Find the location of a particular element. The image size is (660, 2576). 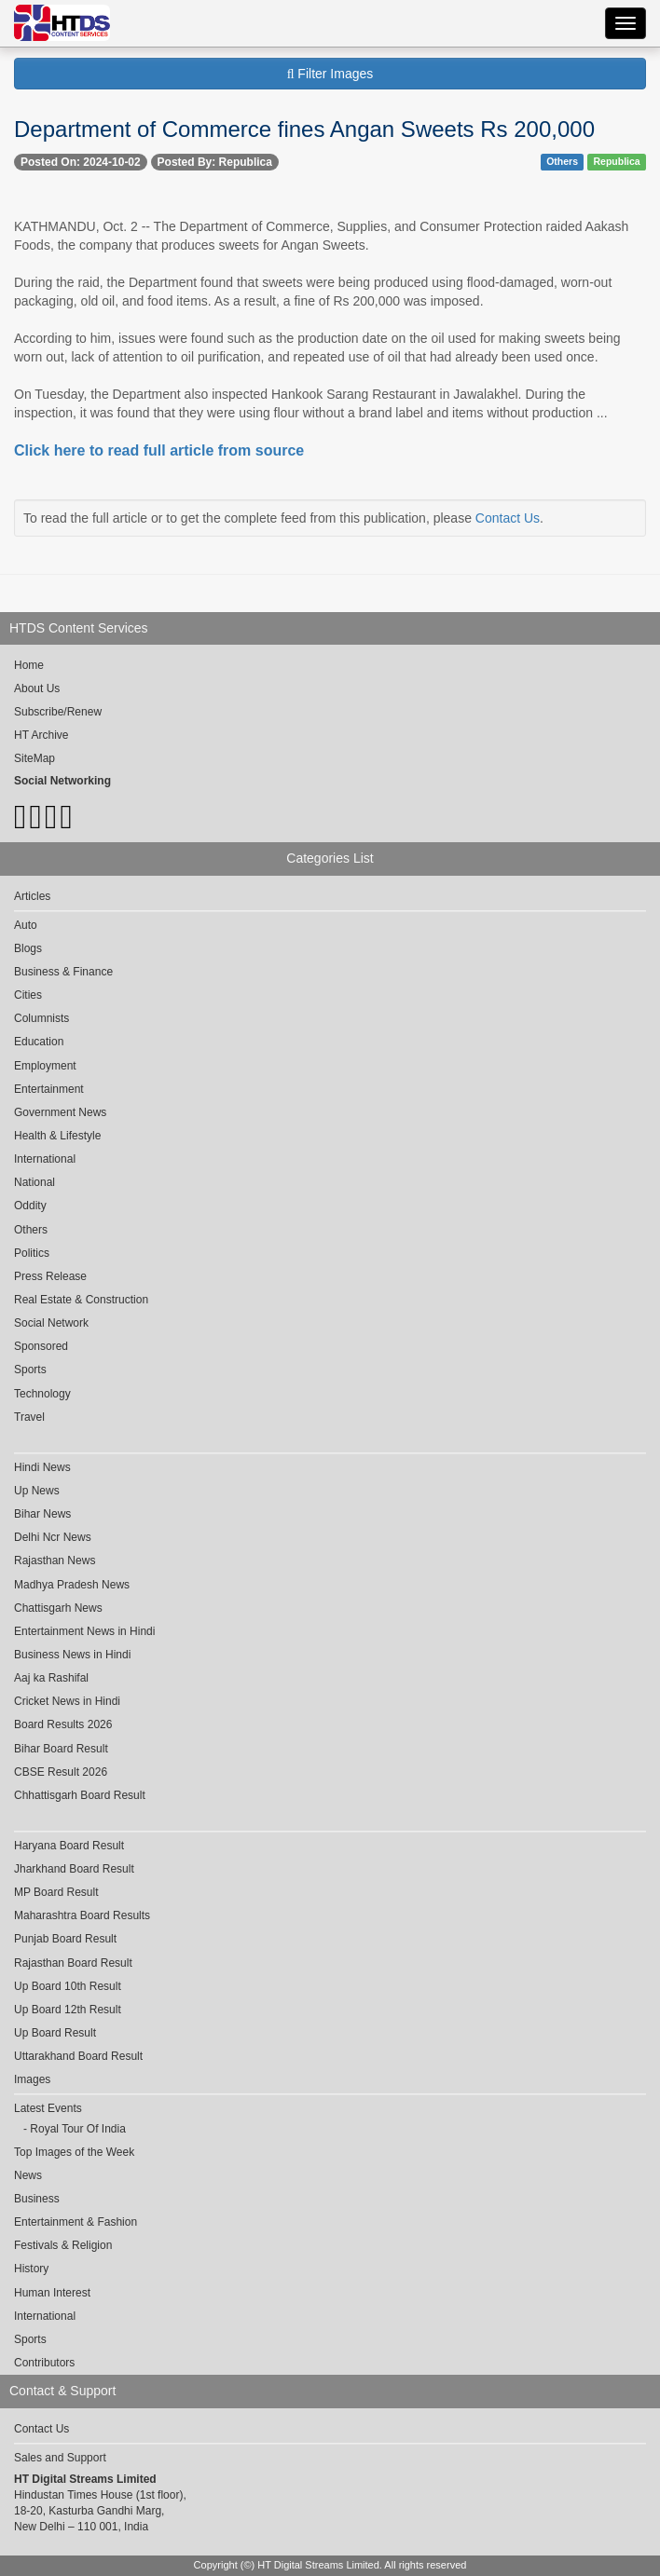

Real Estate & Construction is located at coordinates (81, 1299).